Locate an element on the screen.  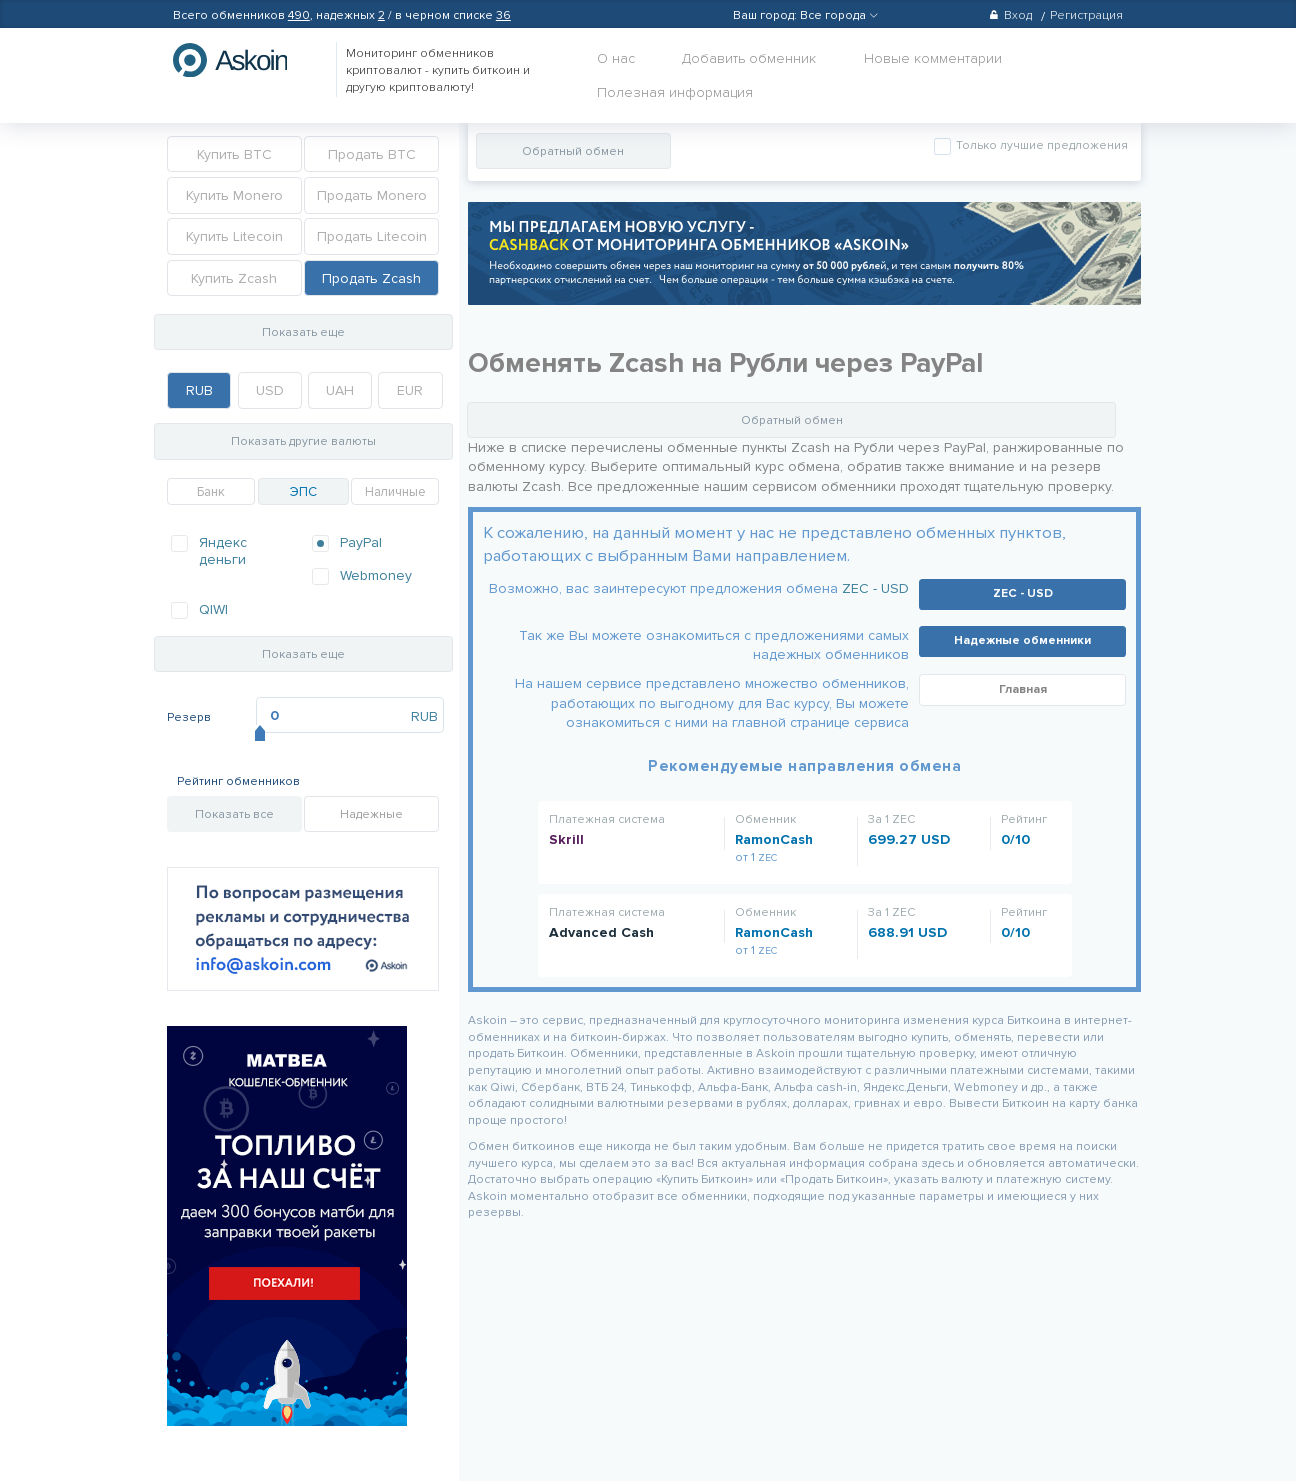
Показать другие валюты is located at coordinates (303, 441).